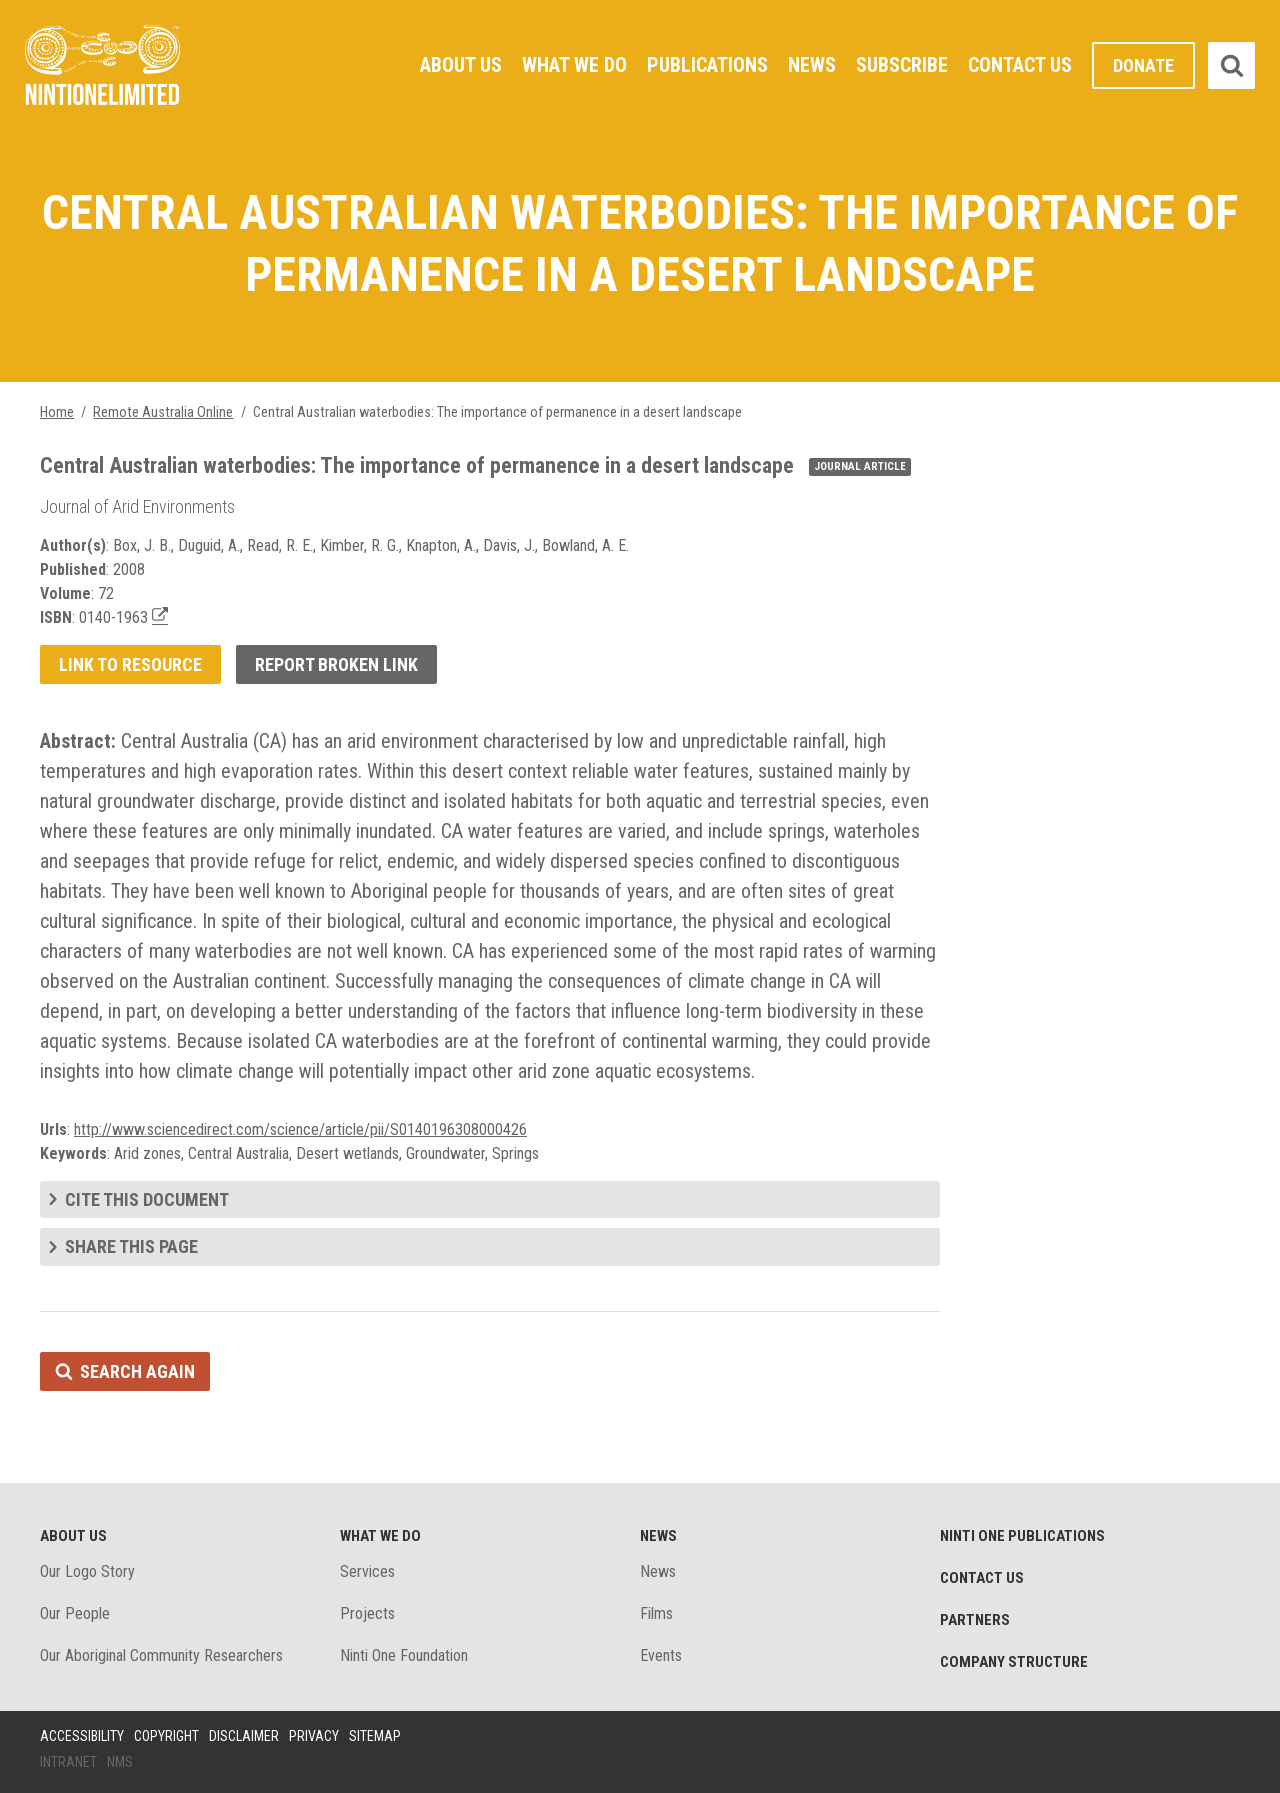 This screenshot has height=1793, width=1280. What do you see at coordinates (1143, 65) in the screenshot?
I see `Donate` at bounding box center [1143, 65].